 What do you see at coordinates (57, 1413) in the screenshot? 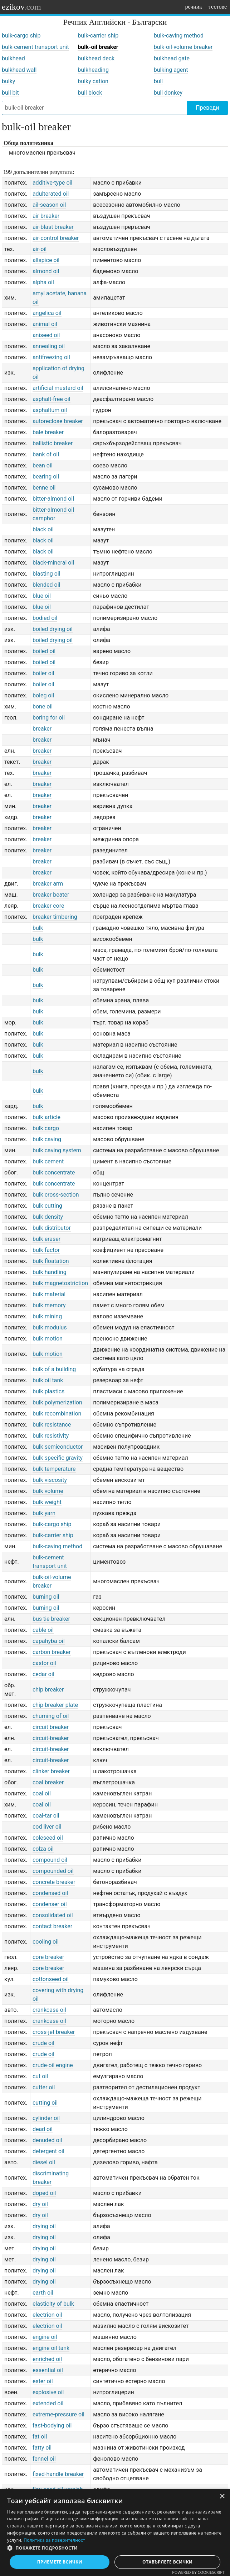
I see `bulk recombination` at bounding box center [57, 1413].